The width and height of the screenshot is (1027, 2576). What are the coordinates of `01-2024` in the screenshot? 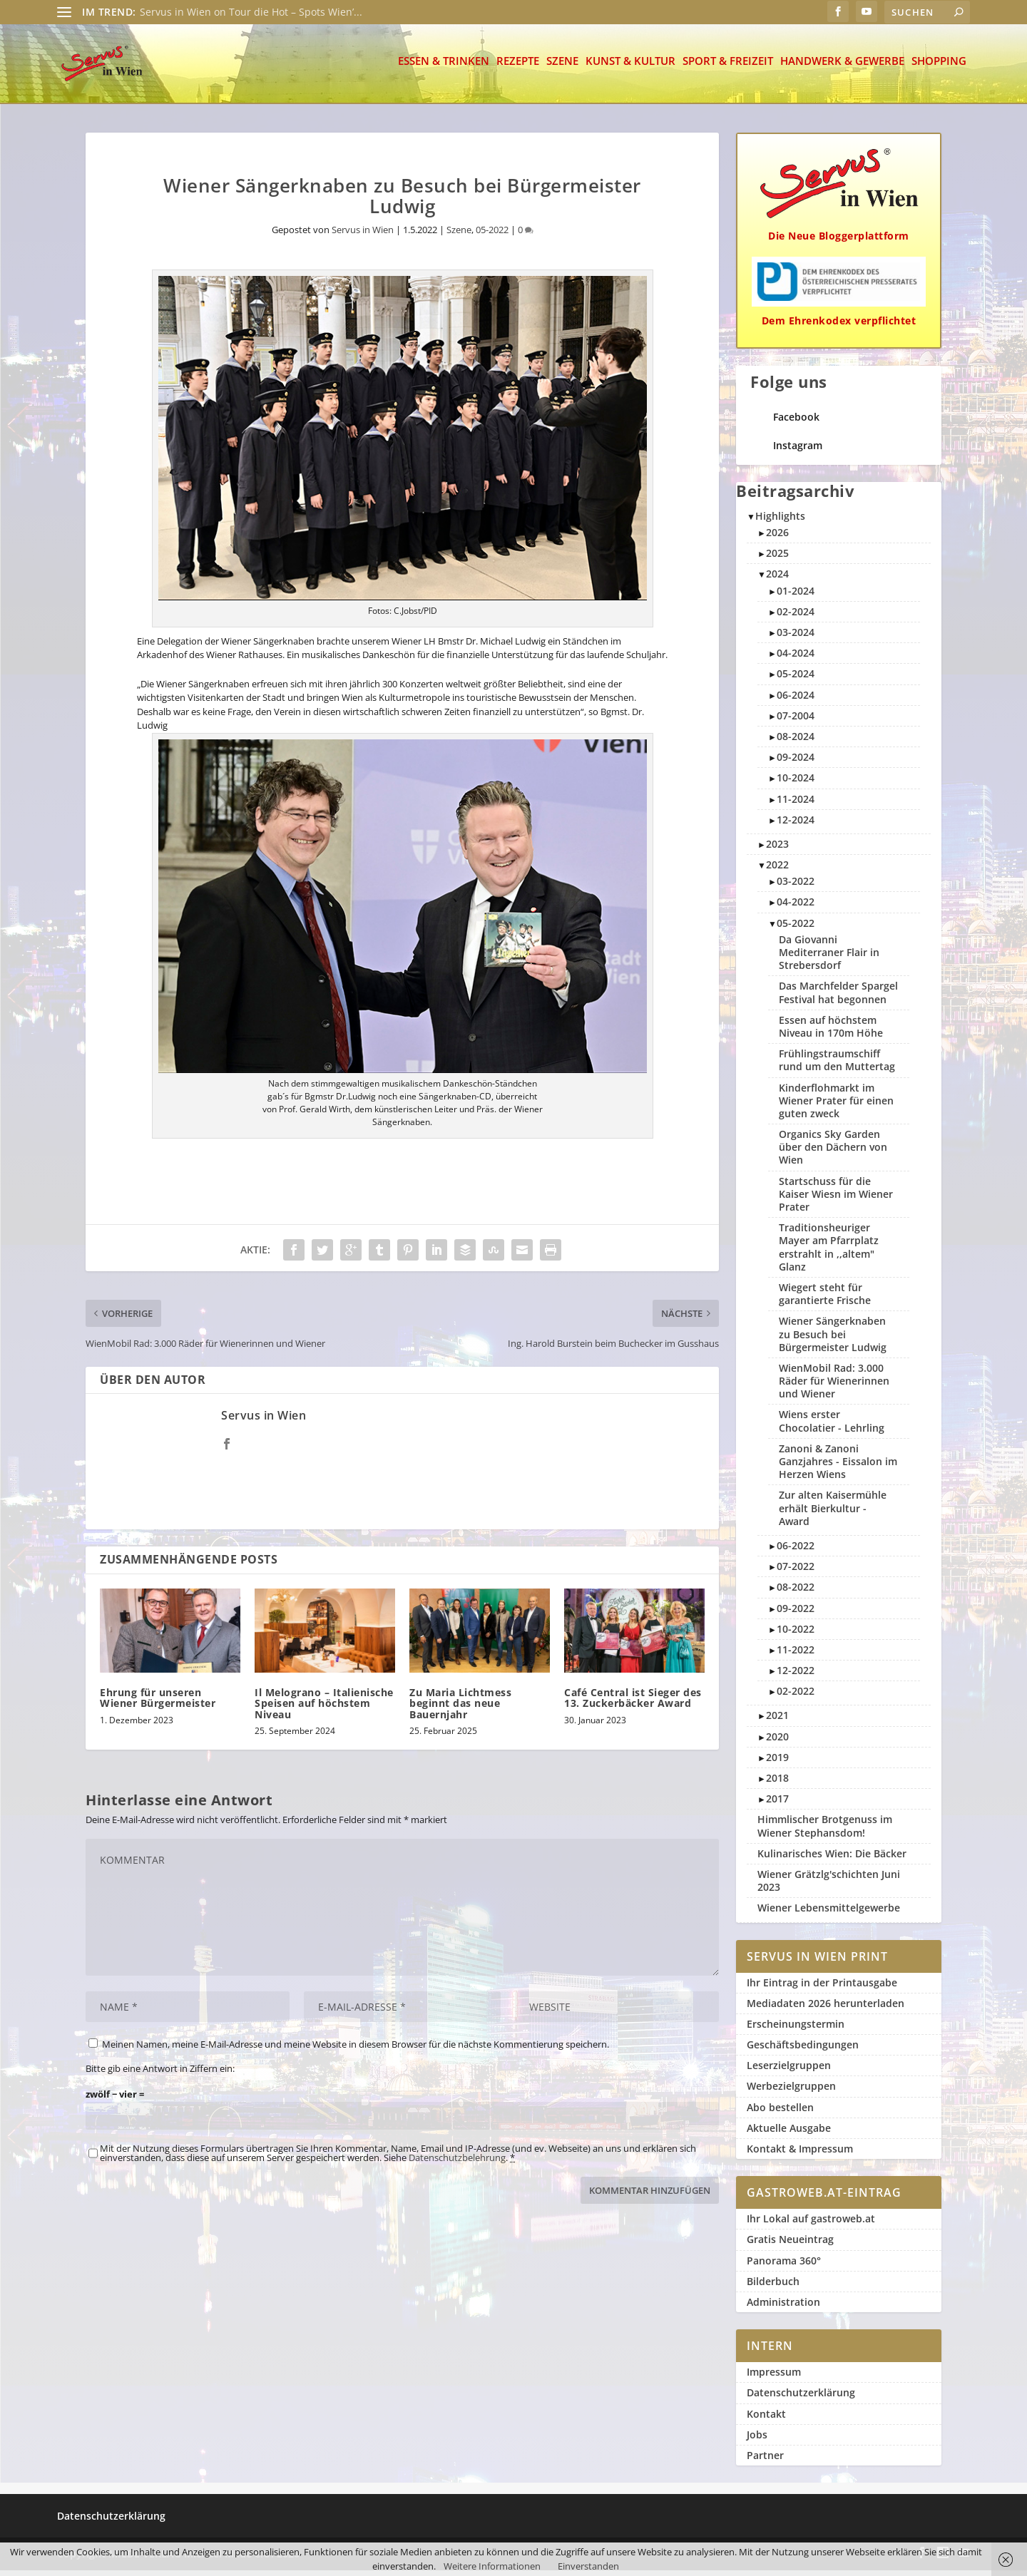 It's located at (795, 596).